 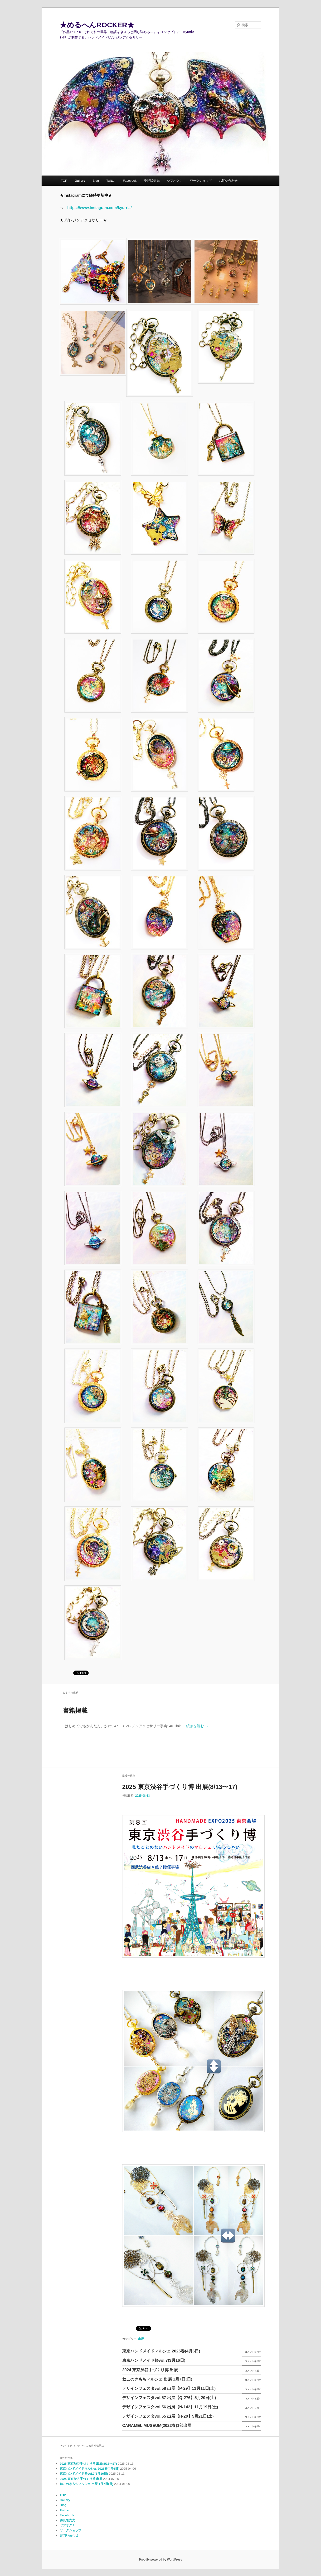 What do you see at coordinates (75, 1710) in the screenshot?
I see `書籍掲載` at bounding box center [75, 1710].